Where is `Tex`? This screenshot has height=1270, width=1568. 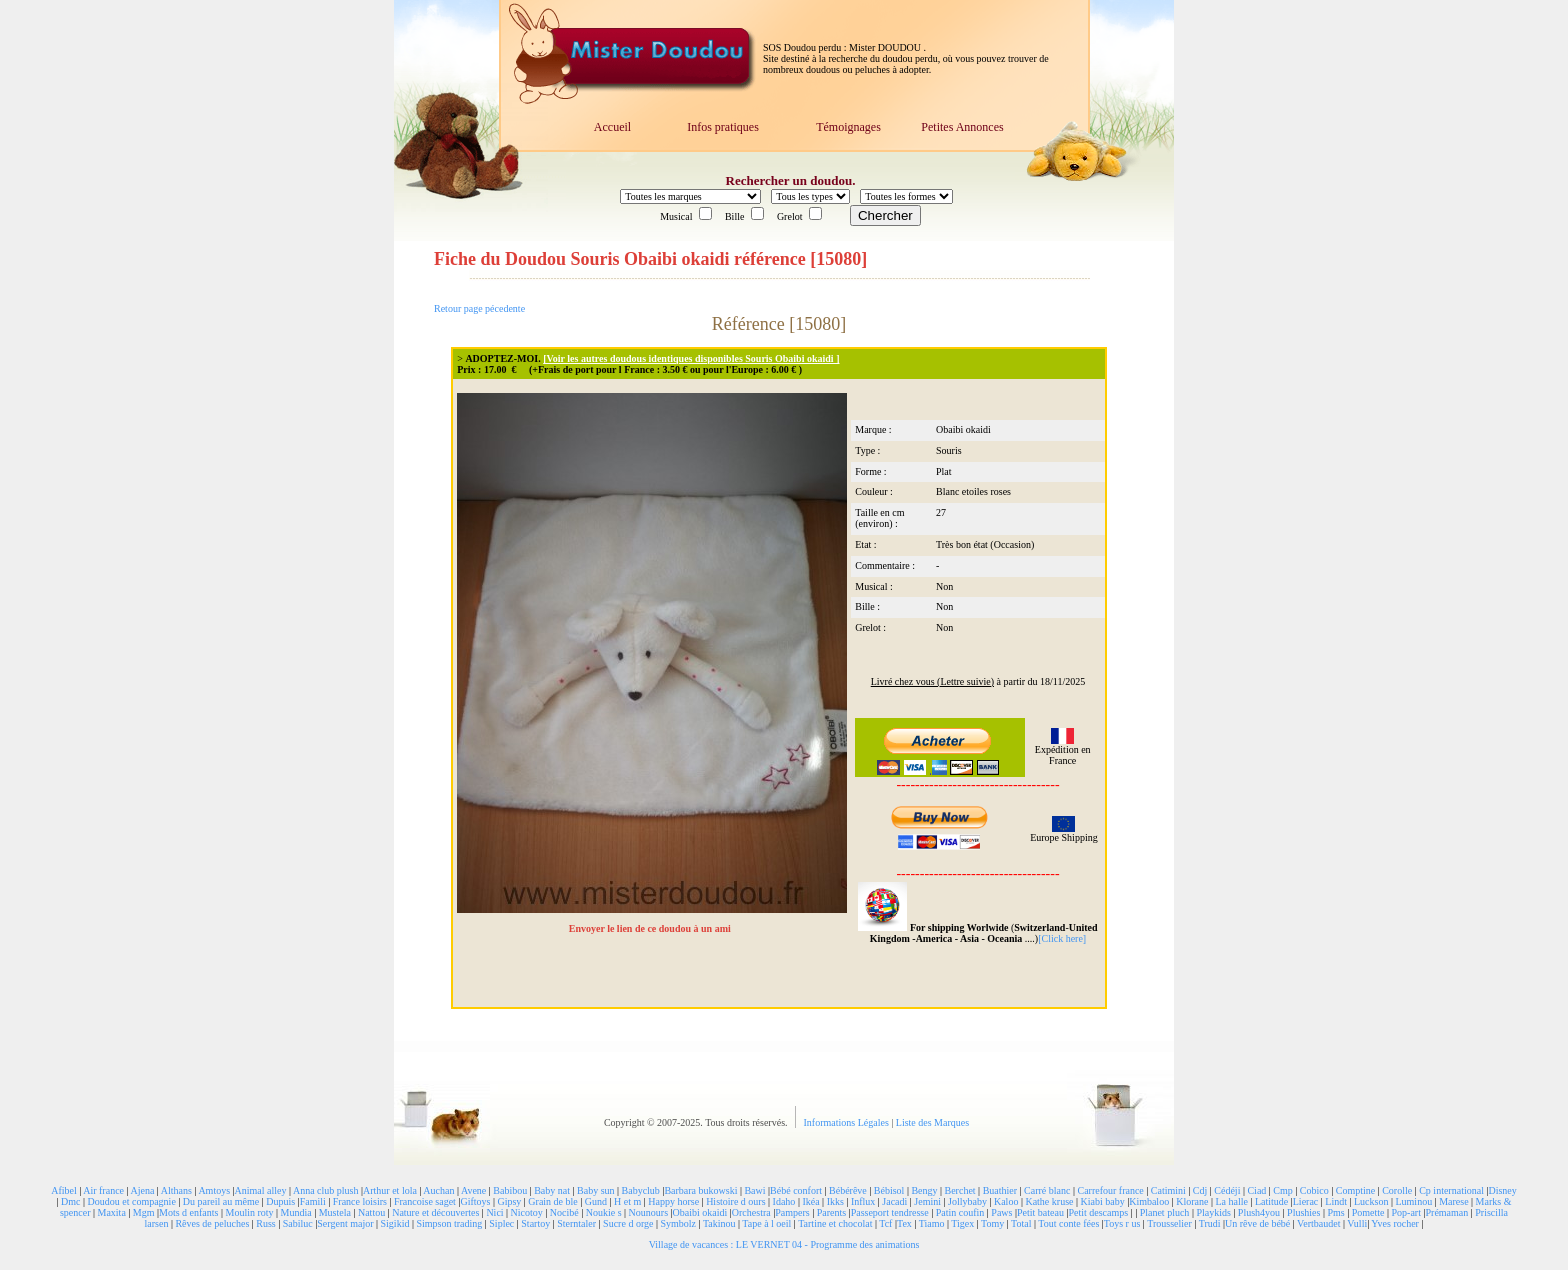
Tex is located at coordinates (904, 1223).